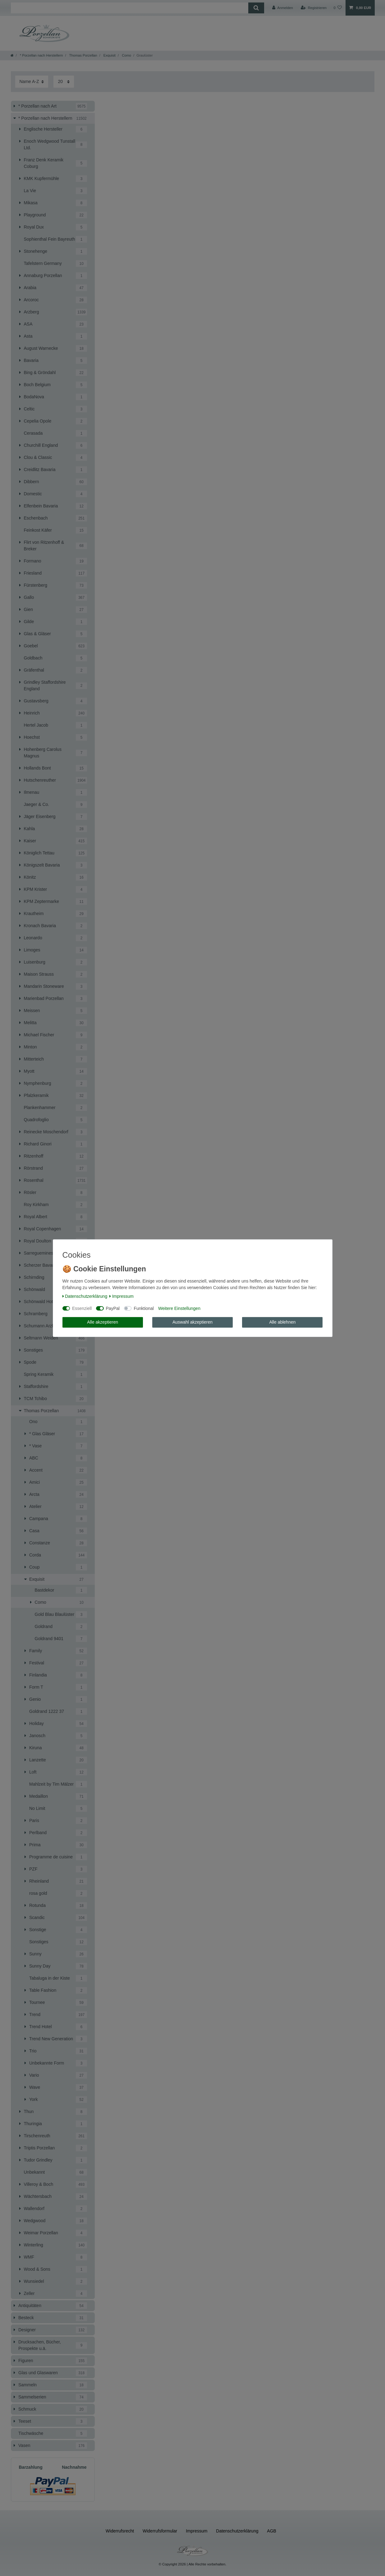 The image size is (385, 2576). Describe the element at coordinates (82, 1308) in the screenshot. I see `Essenziell` at that location.